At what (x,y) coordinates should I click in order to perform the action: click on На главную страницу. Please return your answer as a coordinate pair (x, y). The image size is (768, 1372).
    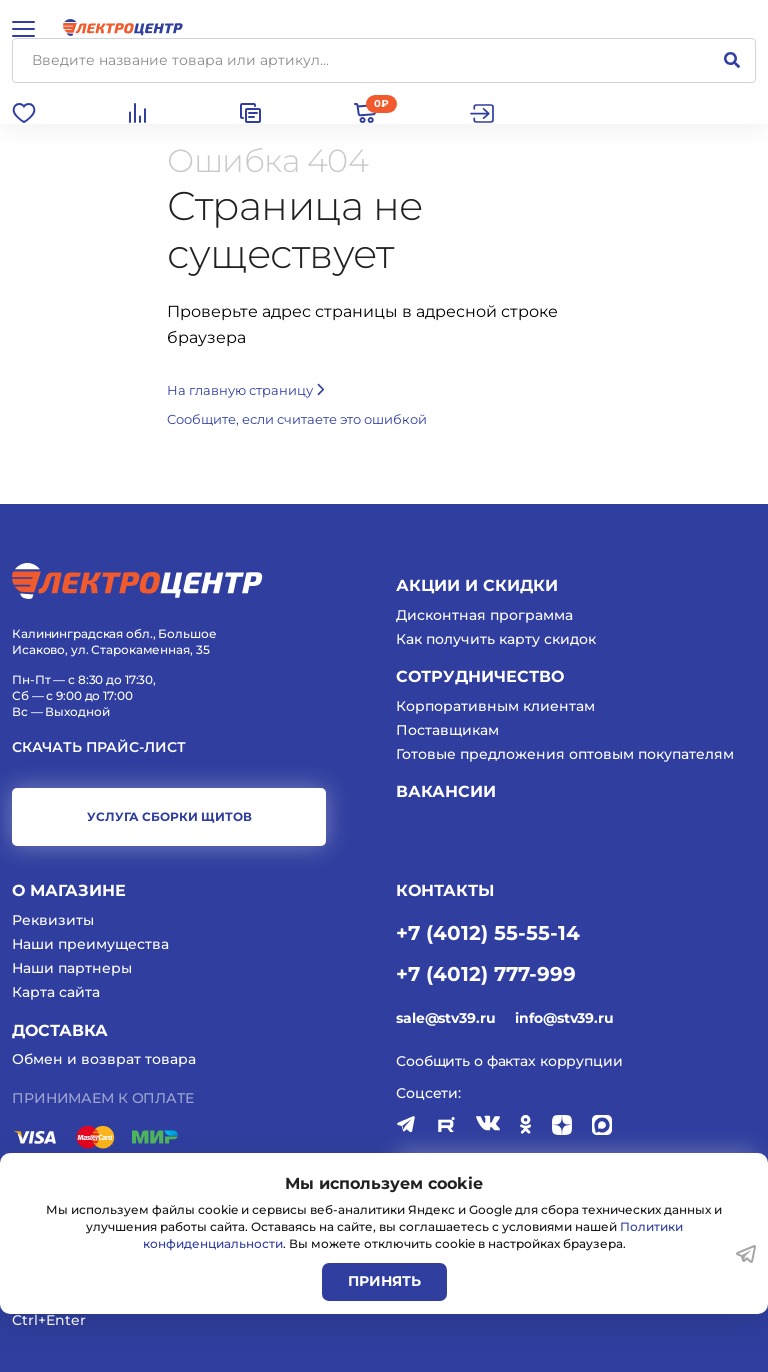
    Looking at the image, I should click on (245, 390).